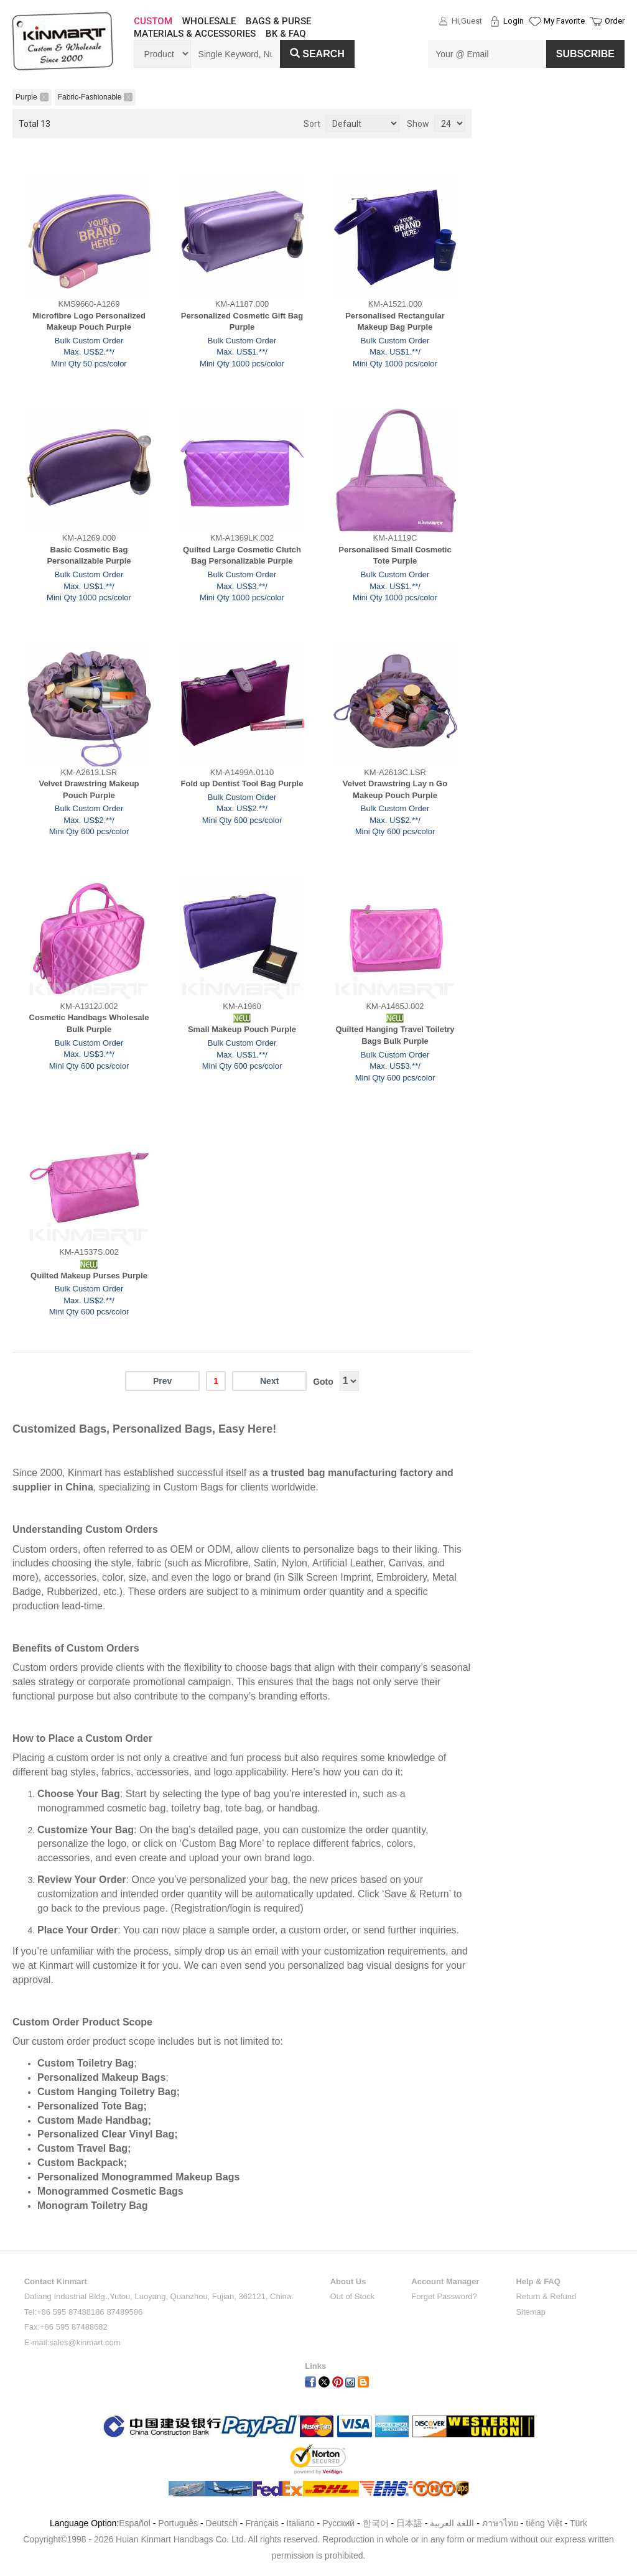  Describe the element at coordinates (444, 2296) in the screenshot. I see `Forget Password?` at that location.